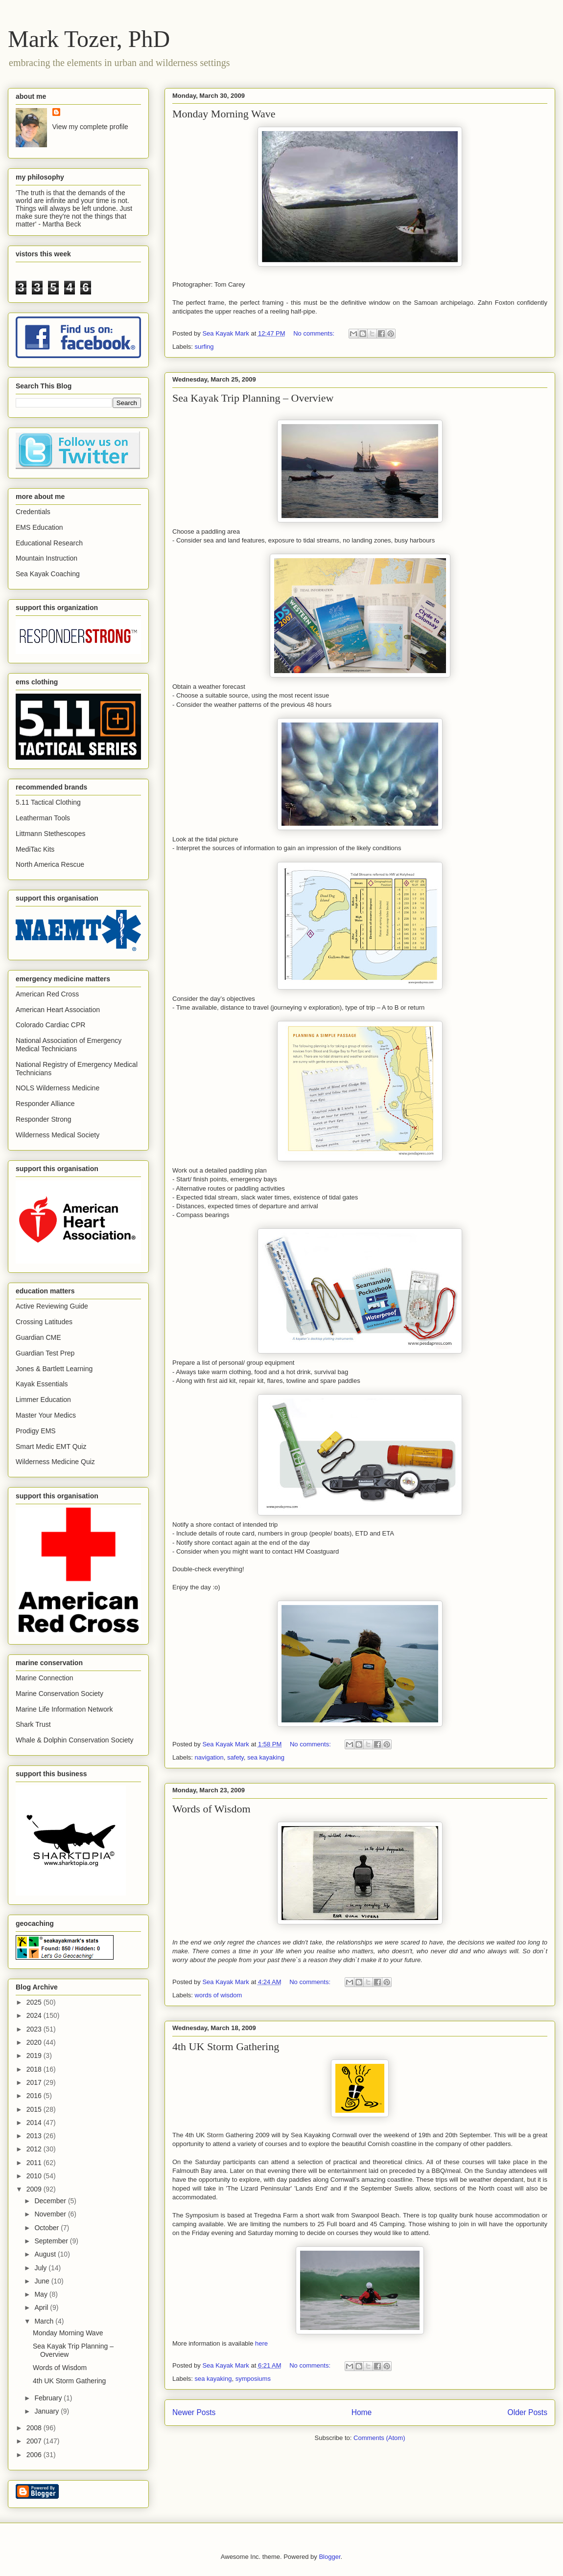 Image resolution: width=563 pixels, height=2576 pixels. What do you see at coordinates (48, 802) in the screenshot?
I see `5.11 Tactical Clothing` at bounding box center [48, 802].